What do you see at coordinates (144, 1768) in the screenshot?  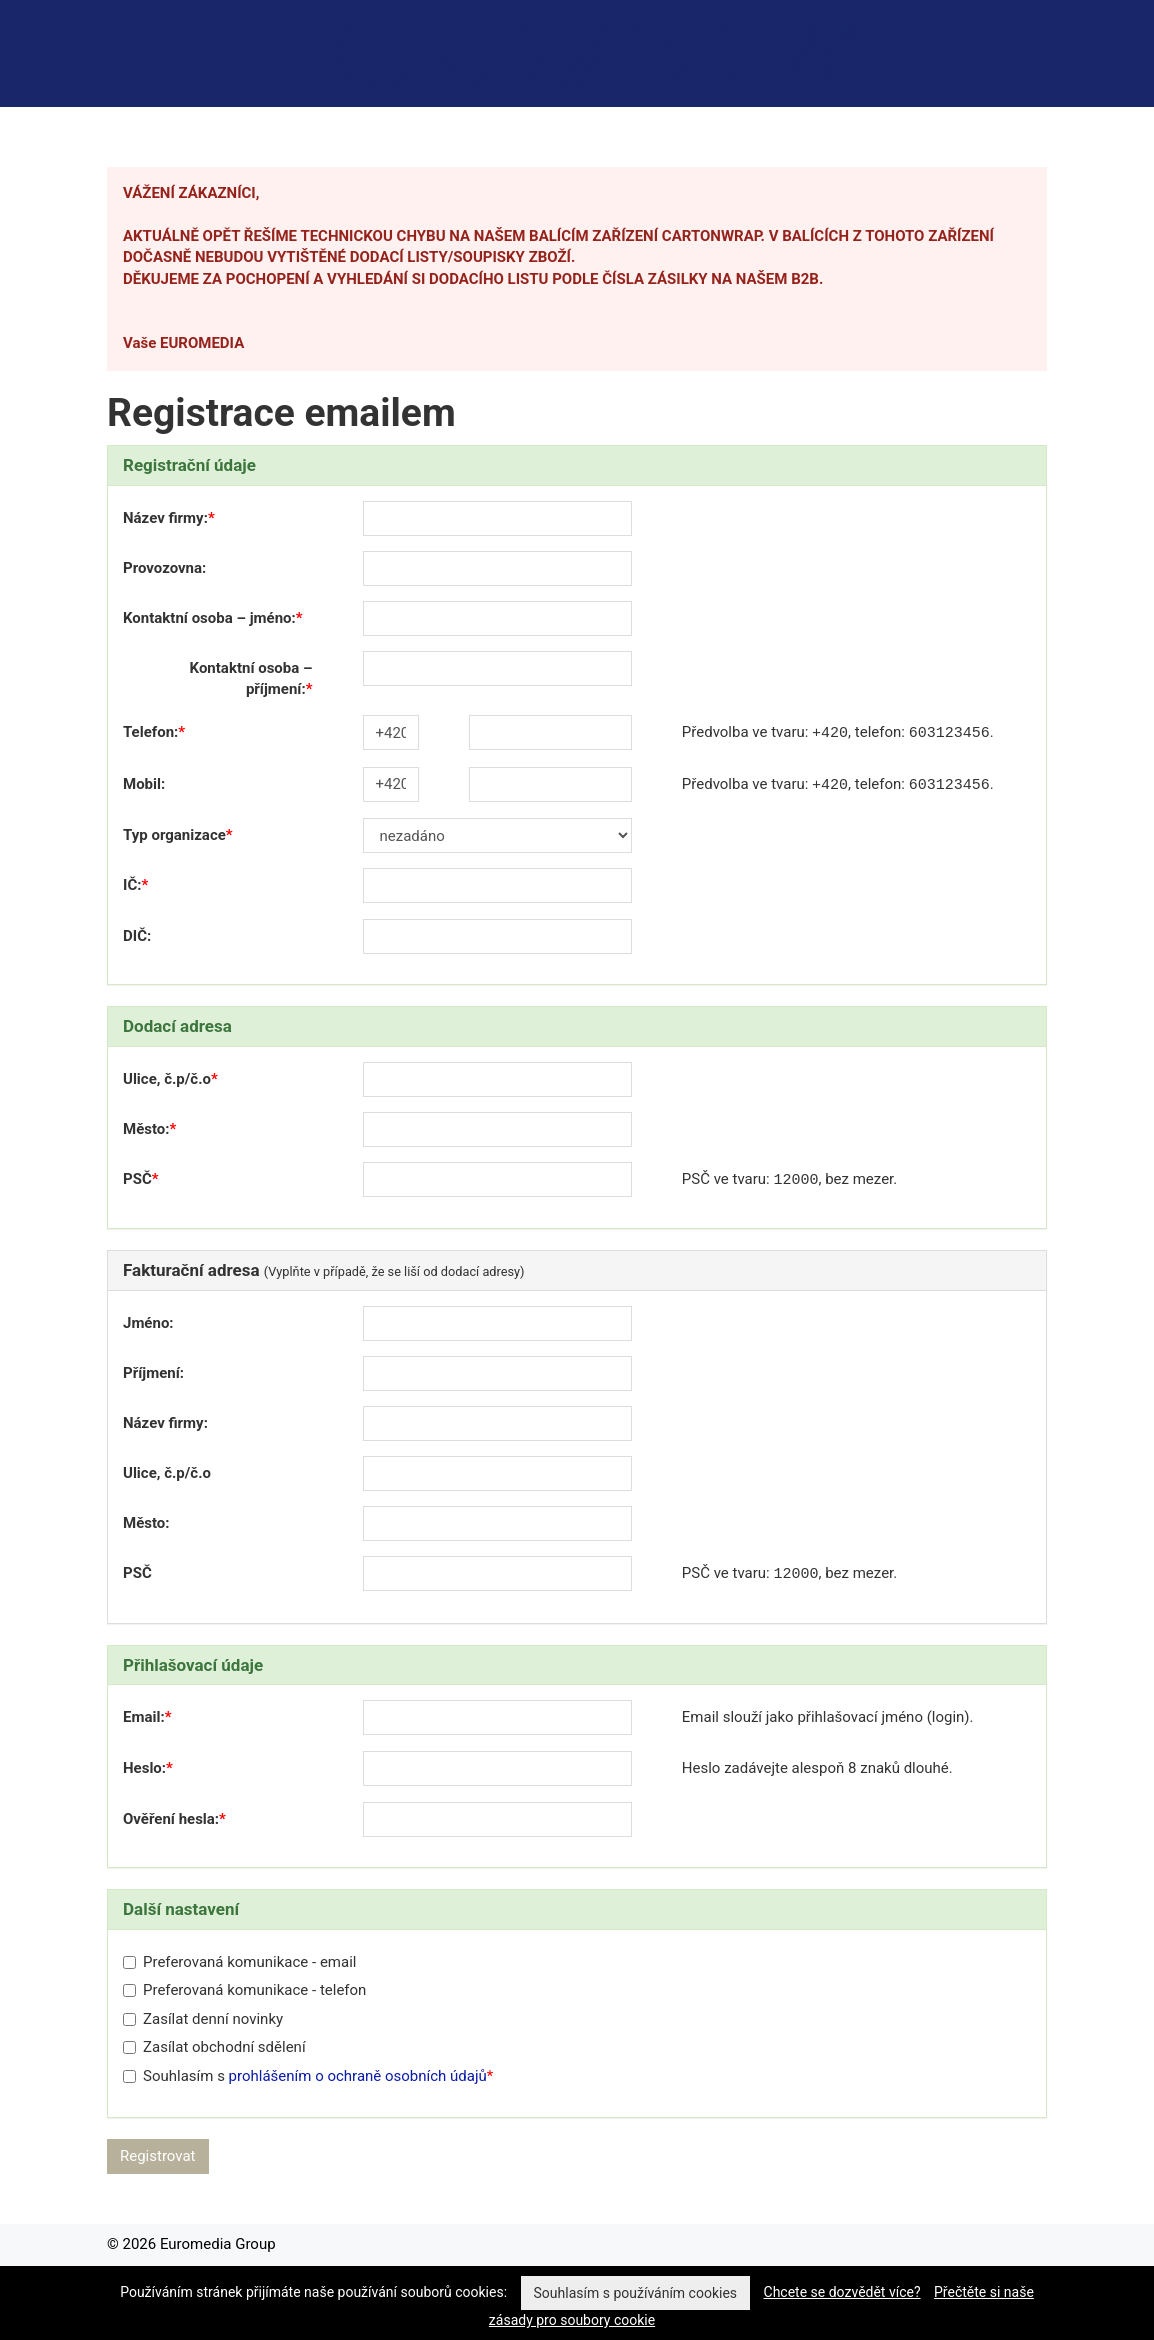 I see `Heslo:` at bounding box center [144, 1768].